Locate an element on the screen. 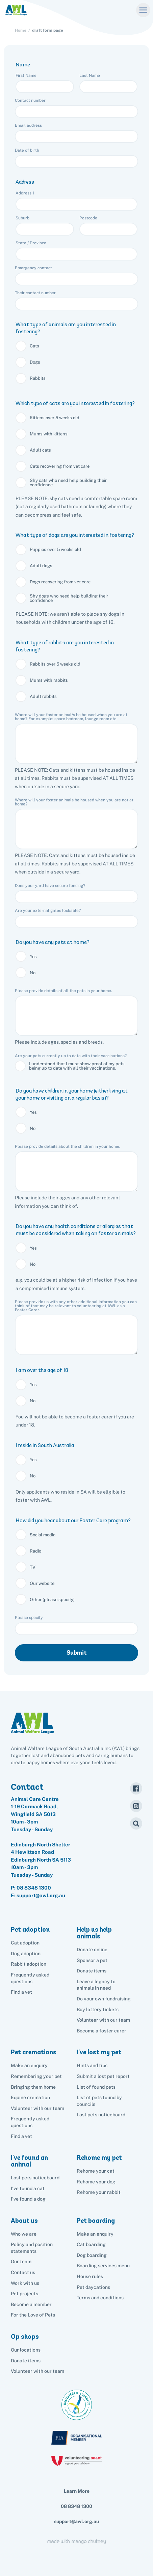 The height and width of the screenshot is (2576, 153). About us is located at coordinates (24, 2221).